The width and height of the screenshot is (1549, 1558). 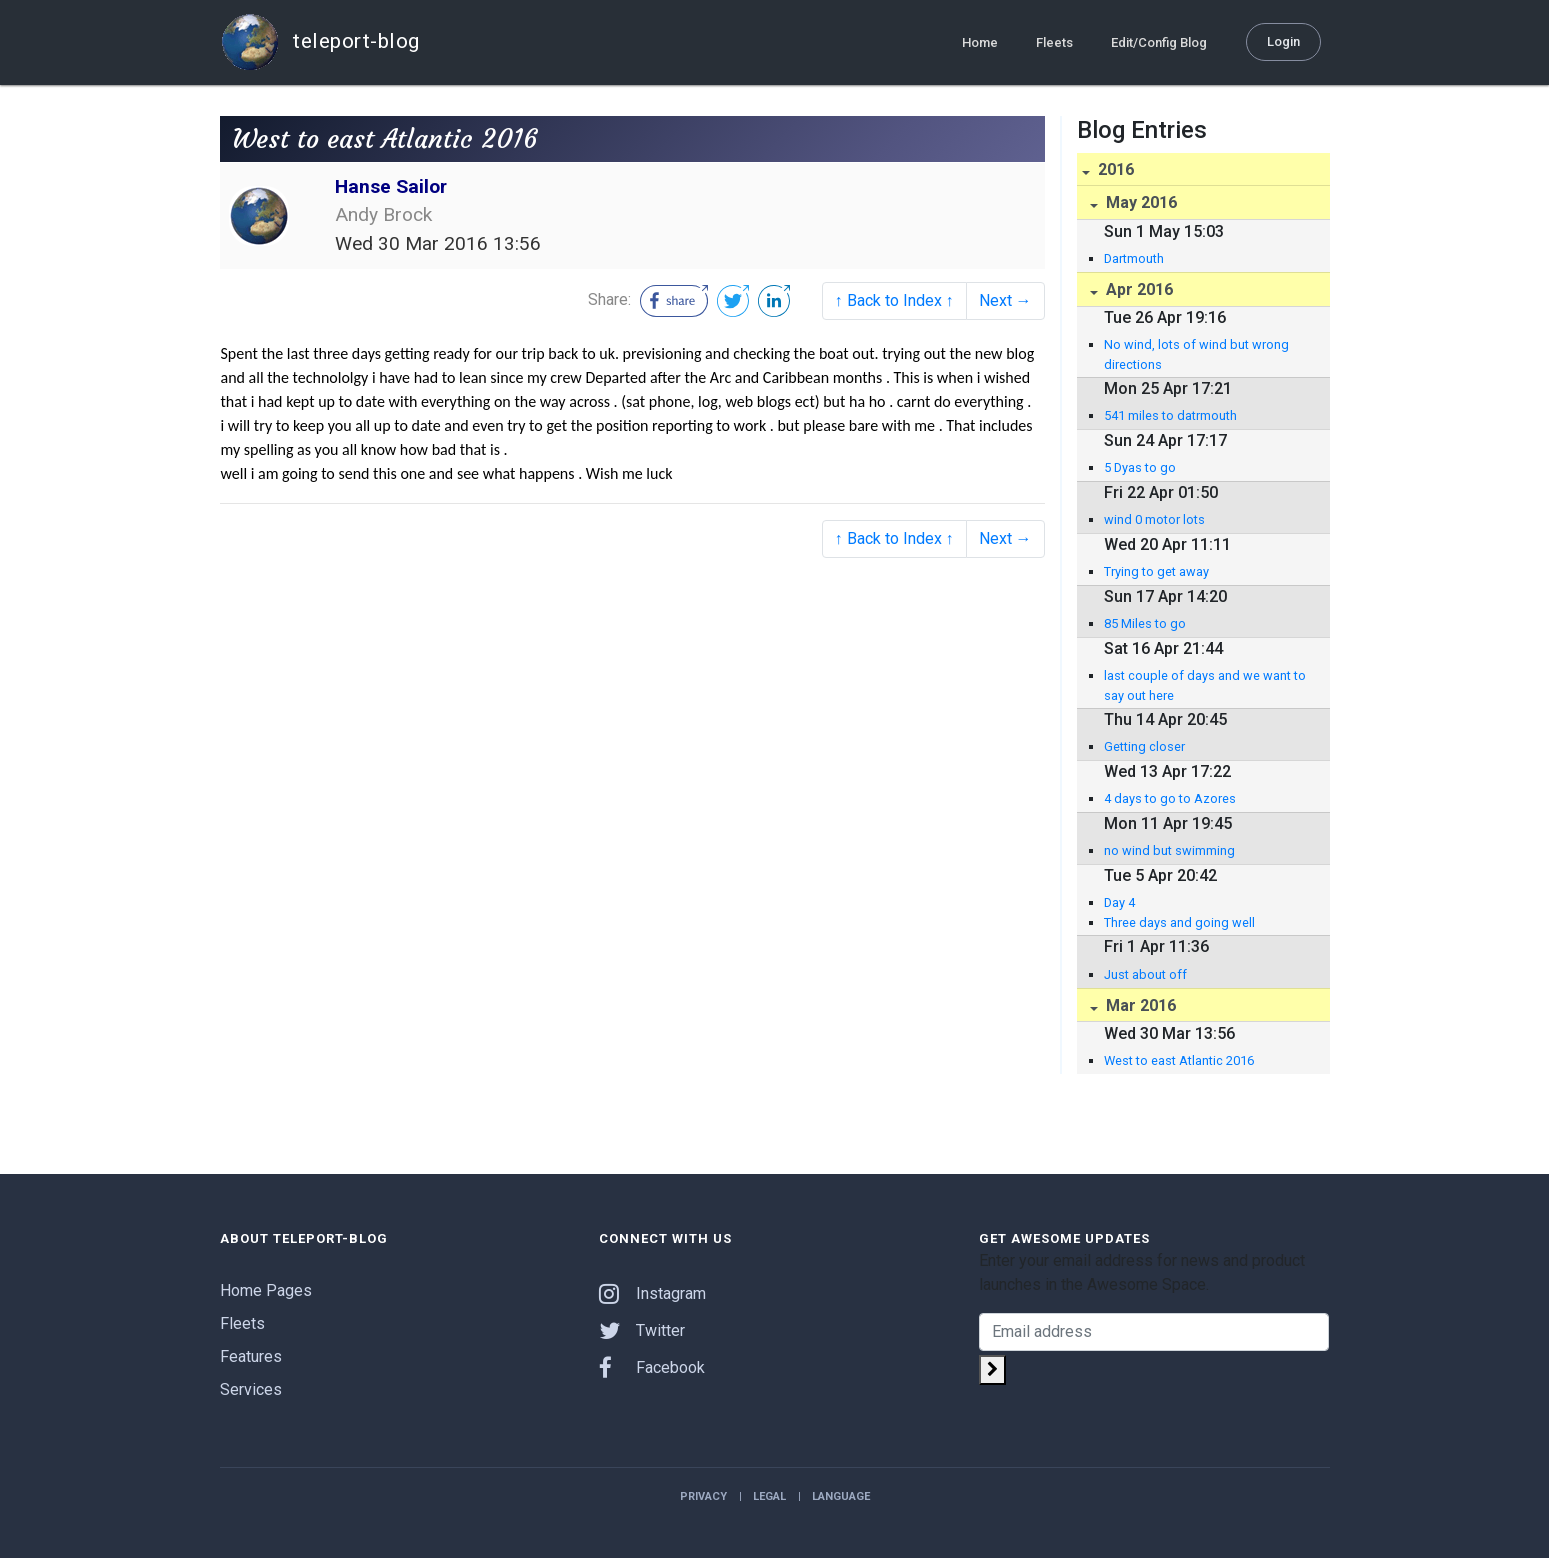 What do you see at coordinates (1170, 798) in the screenshot?
I see `4 days to go to Azores` at bounding box center [1170, 798].